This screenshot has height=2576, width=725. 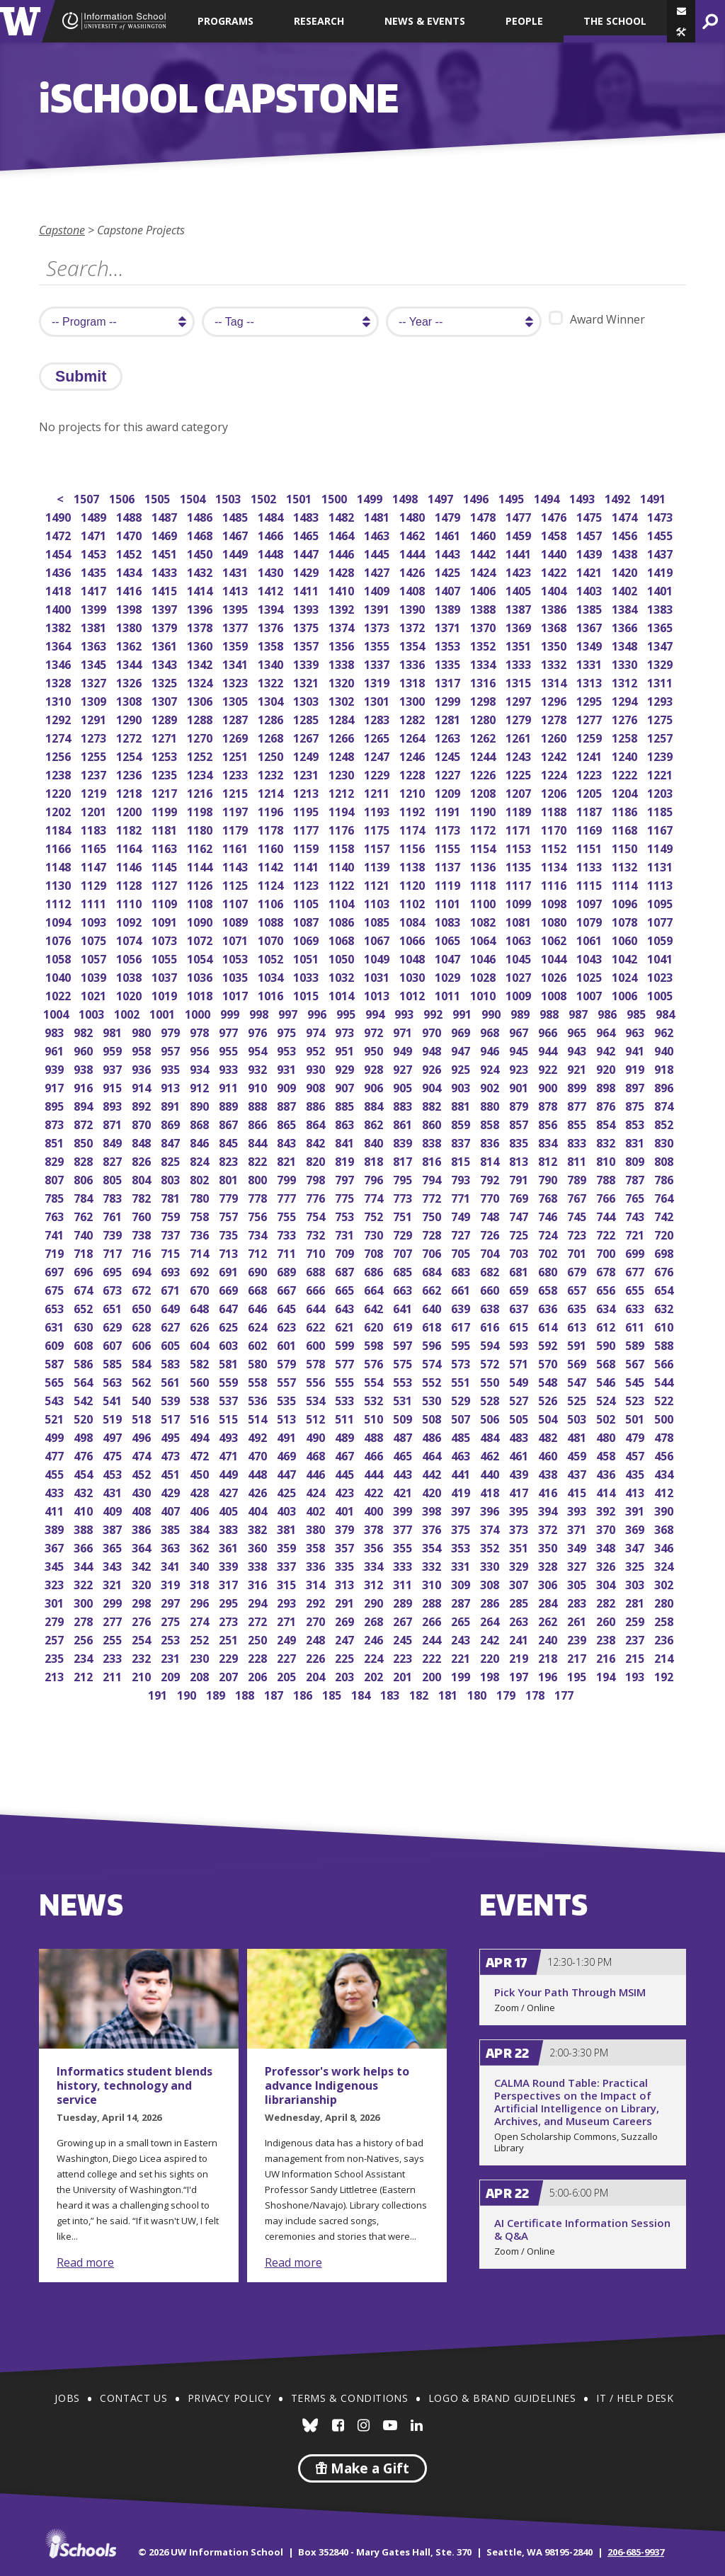 What do you see at coordinates (491, 1601) in the screenshot?
I see `286` at bounding box center [491, 1601].